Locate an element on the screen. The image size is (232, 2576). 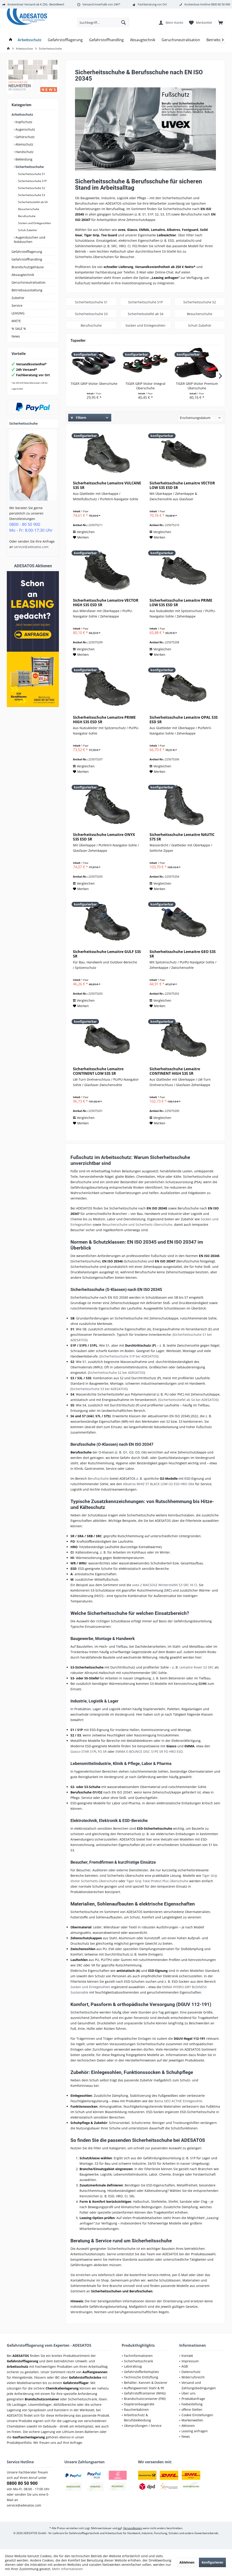
Über uns is located at coordinates (188, 2393).